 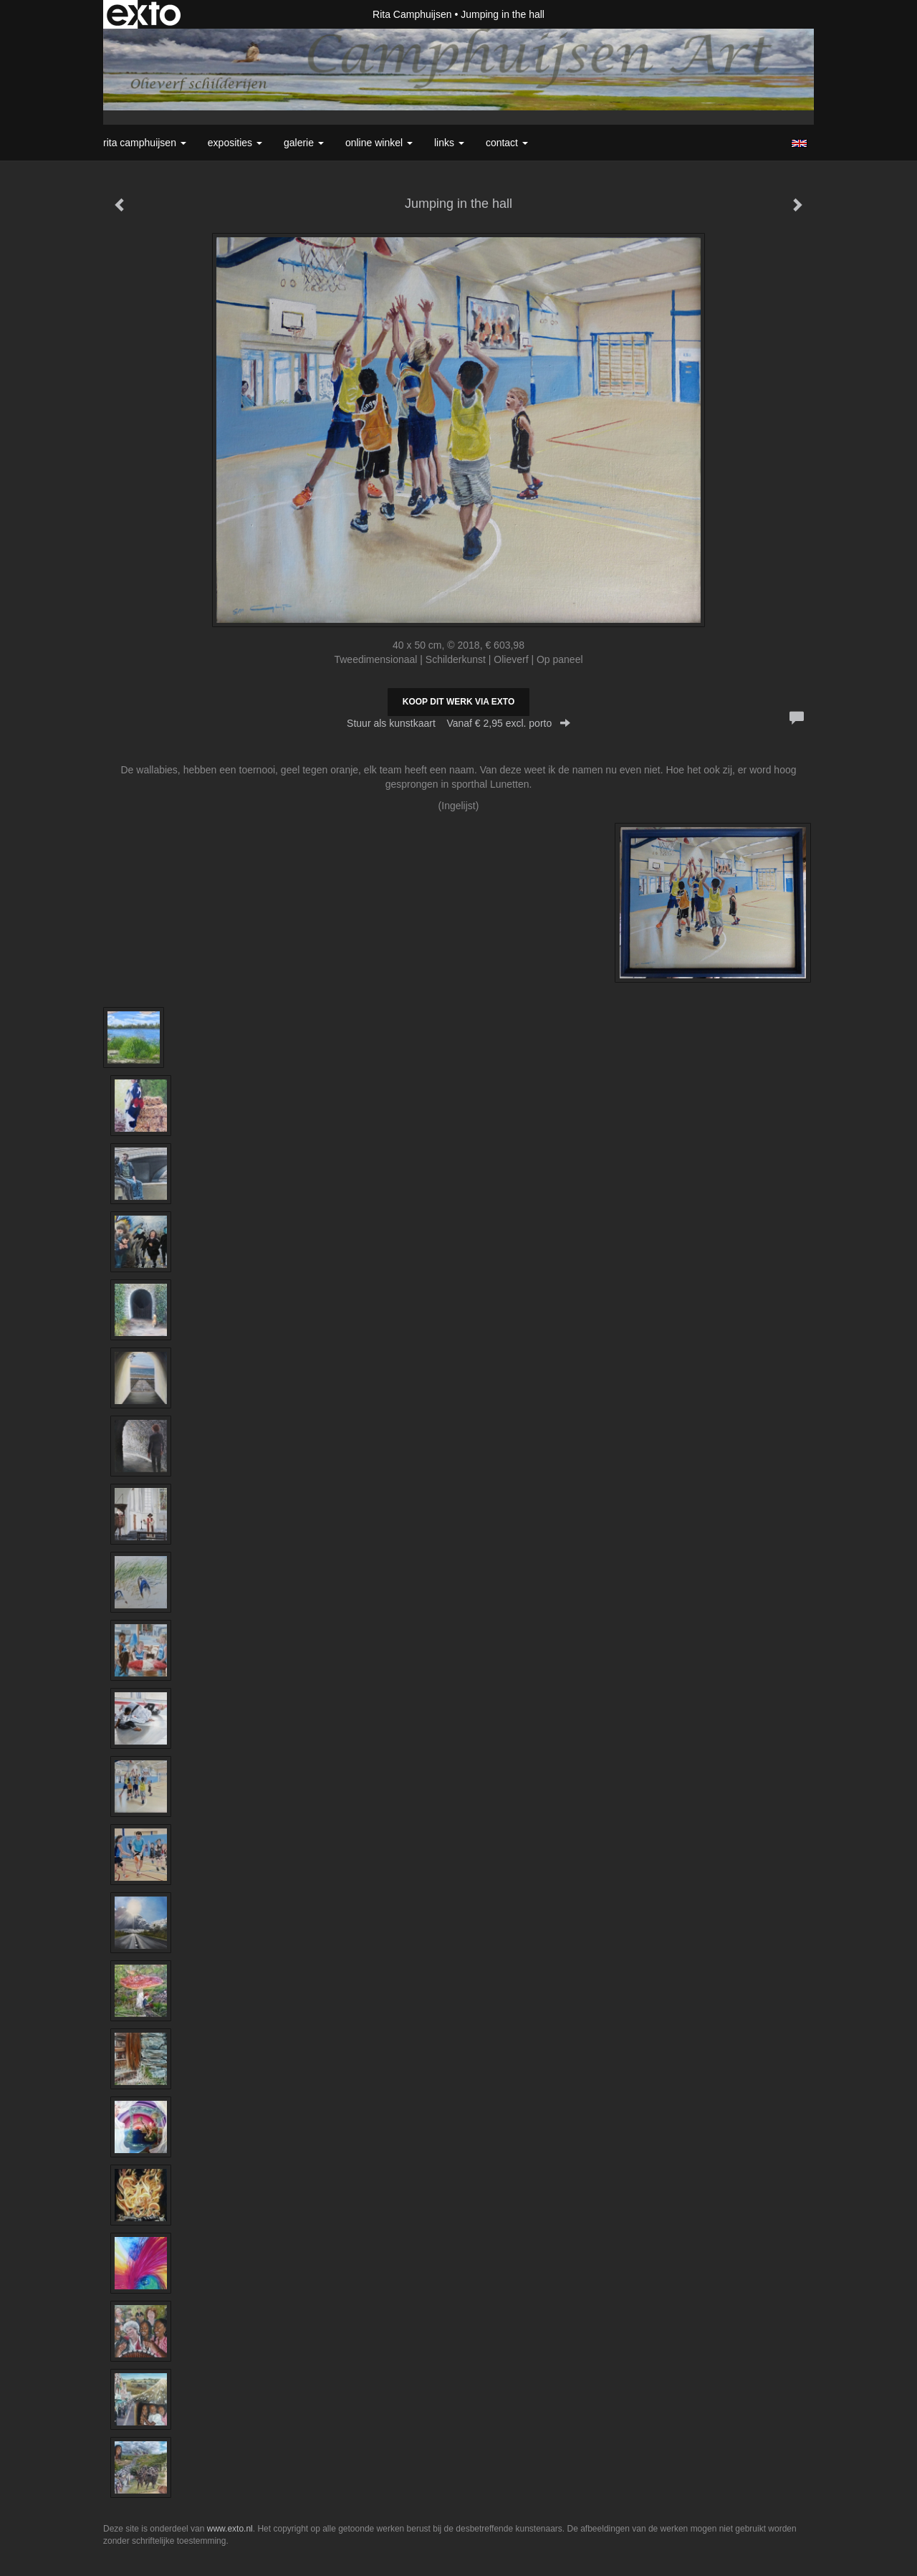 I want to click on Galerie [button], so click(x=304, y=142).